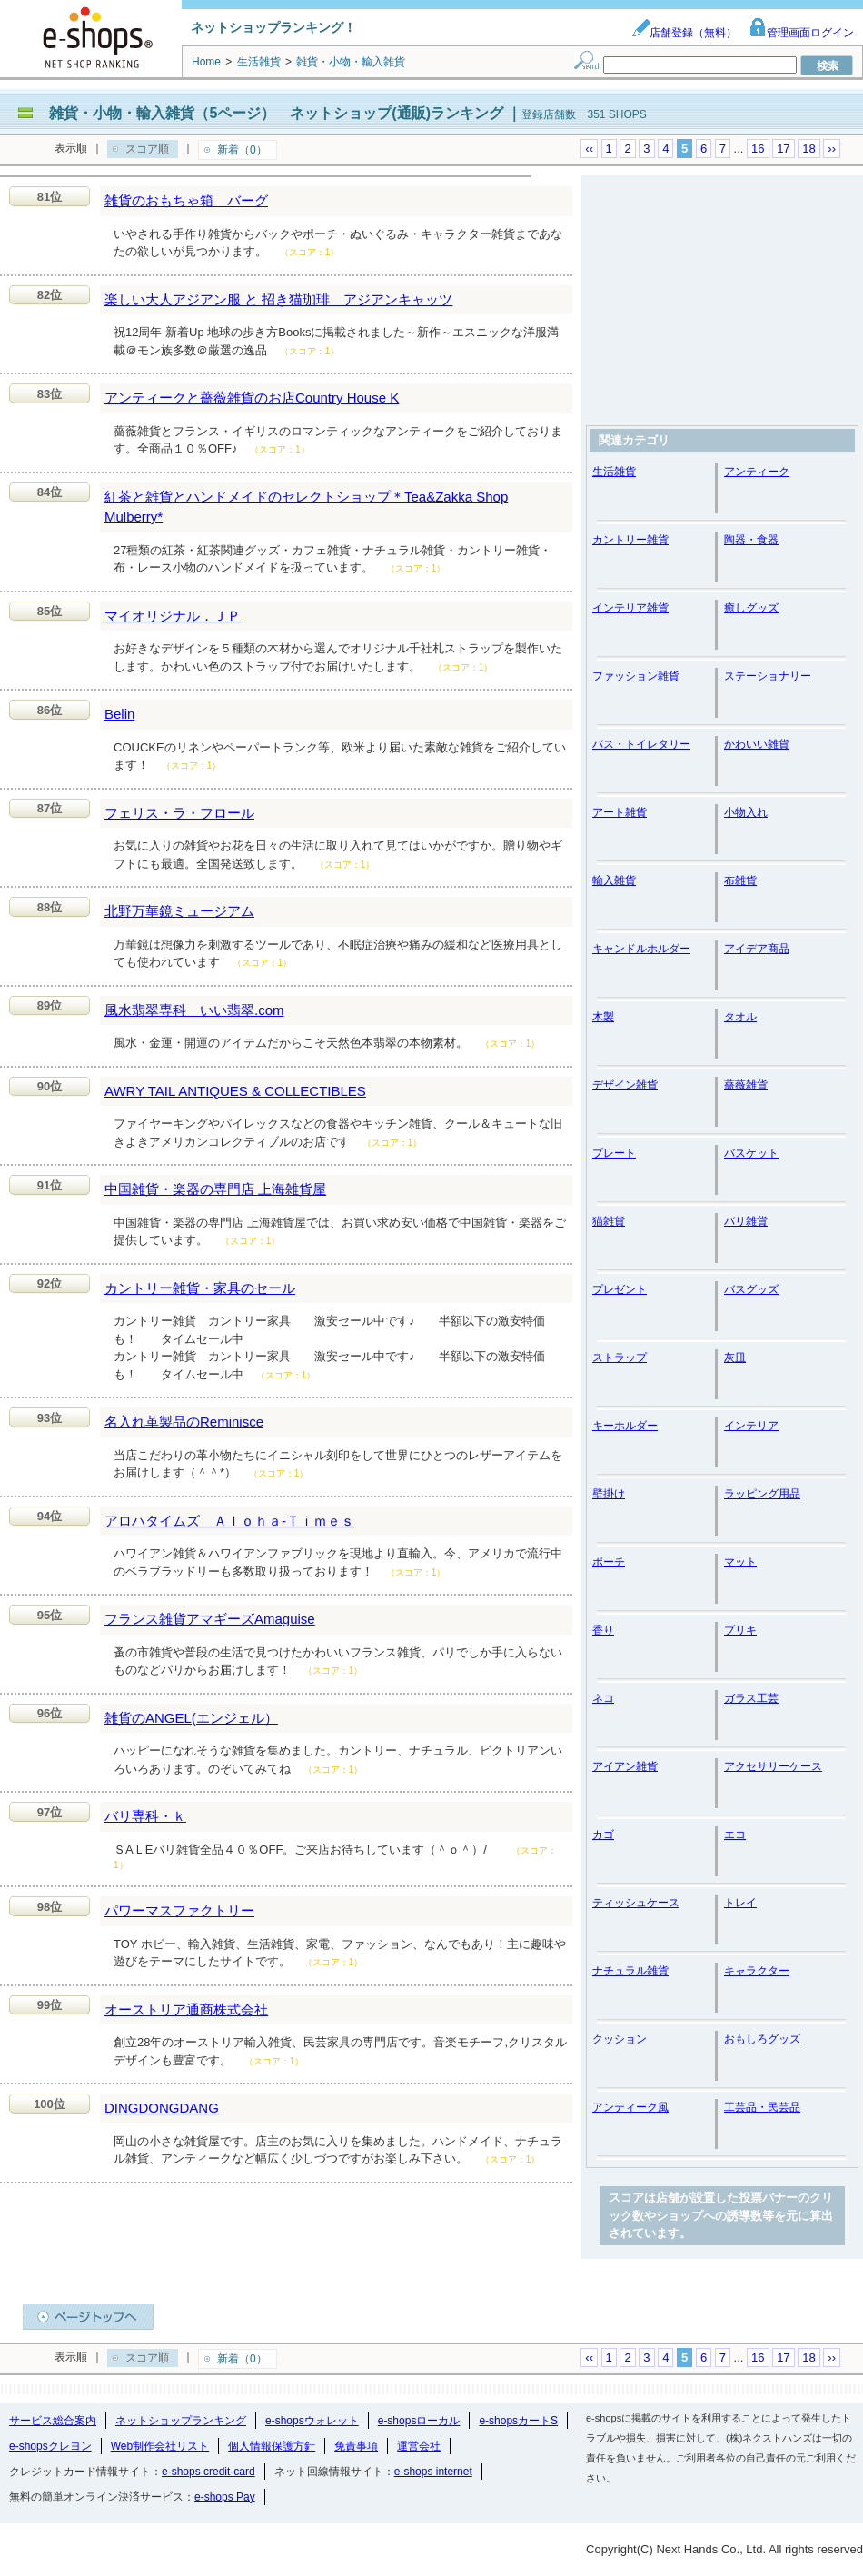 Image resolution: width=863 pixels, height=2576 pixels. What do you see at coordinates (608, 1562) in the screenshot?
I see `ポーチ` at bounding box center [608, 1562].